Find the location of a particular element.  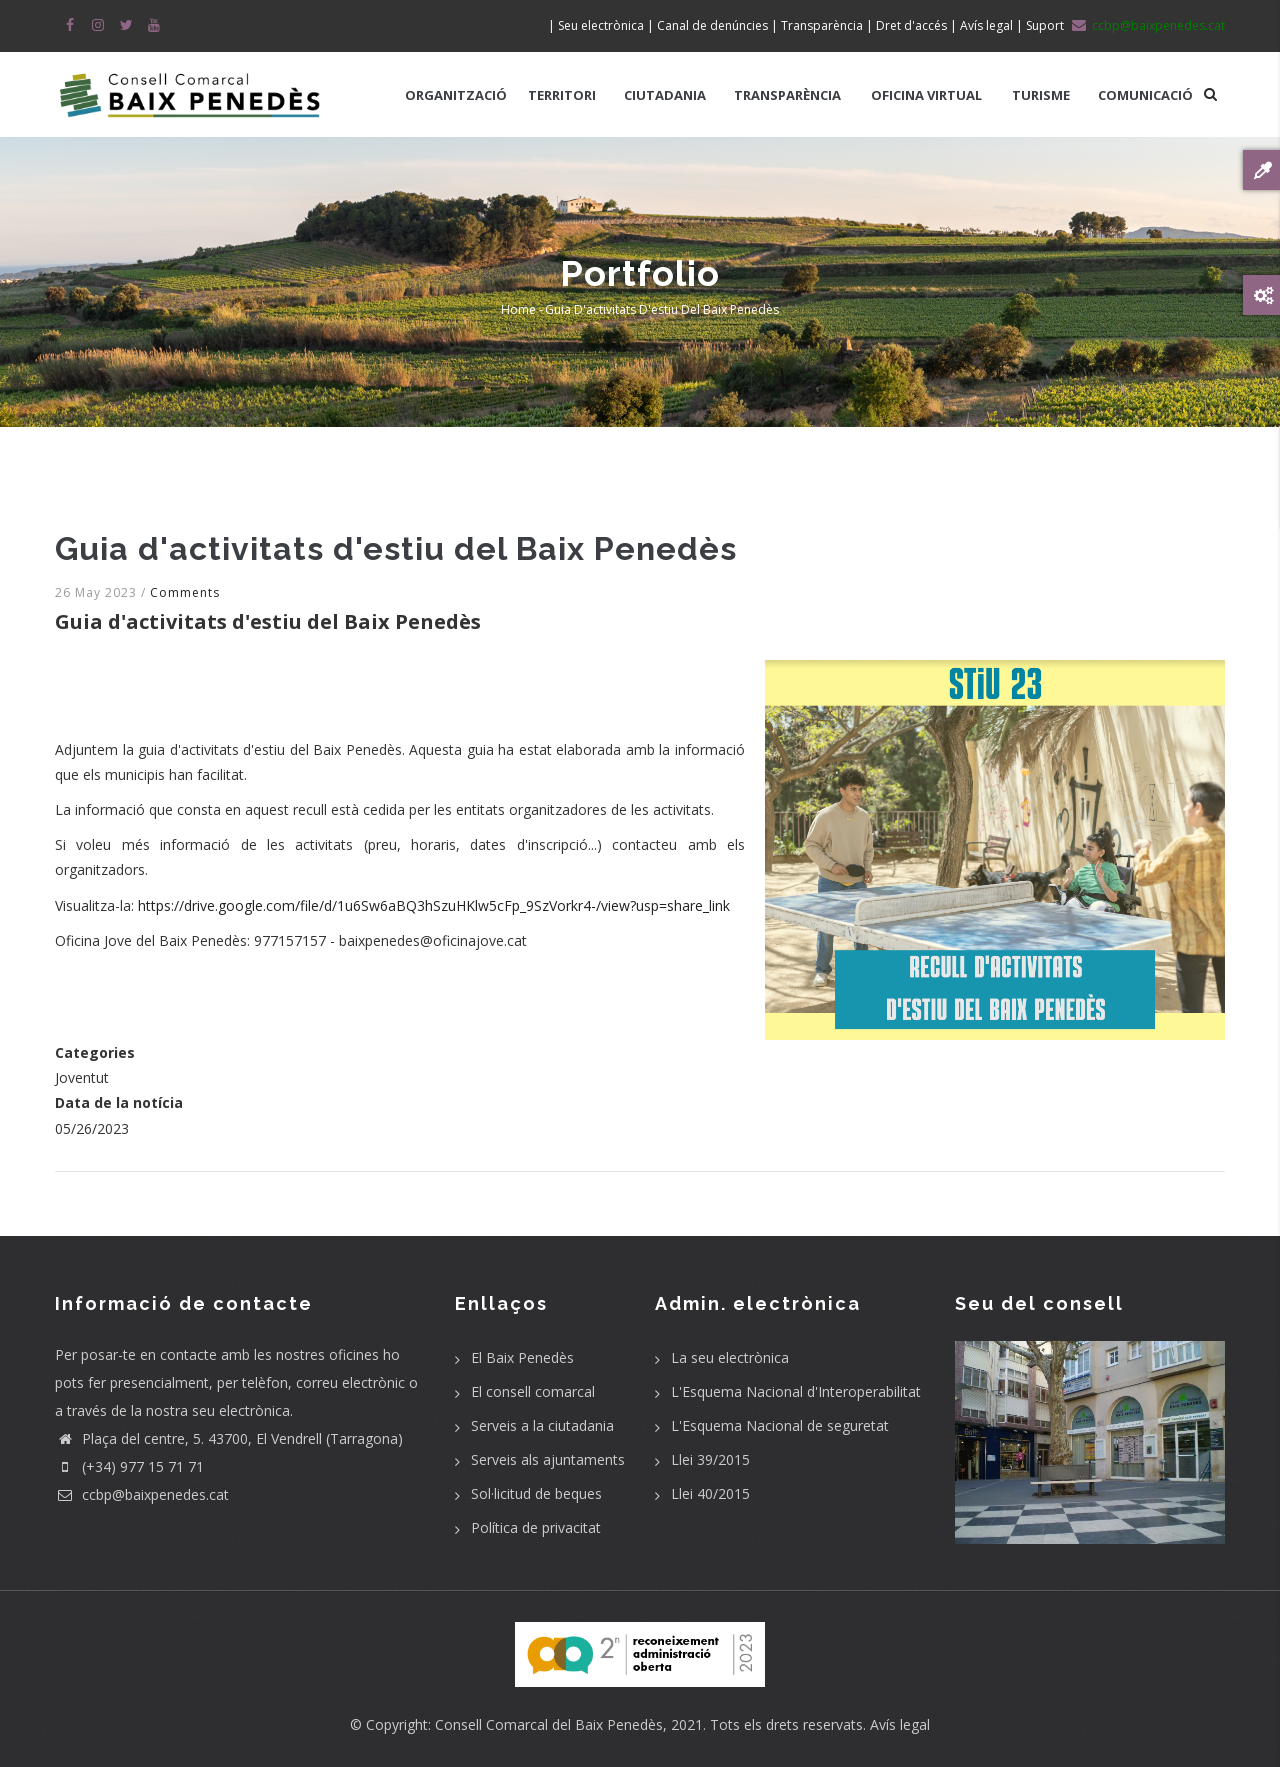

(+34) 977 15 71 71 is located at coordinates (129, 1466).